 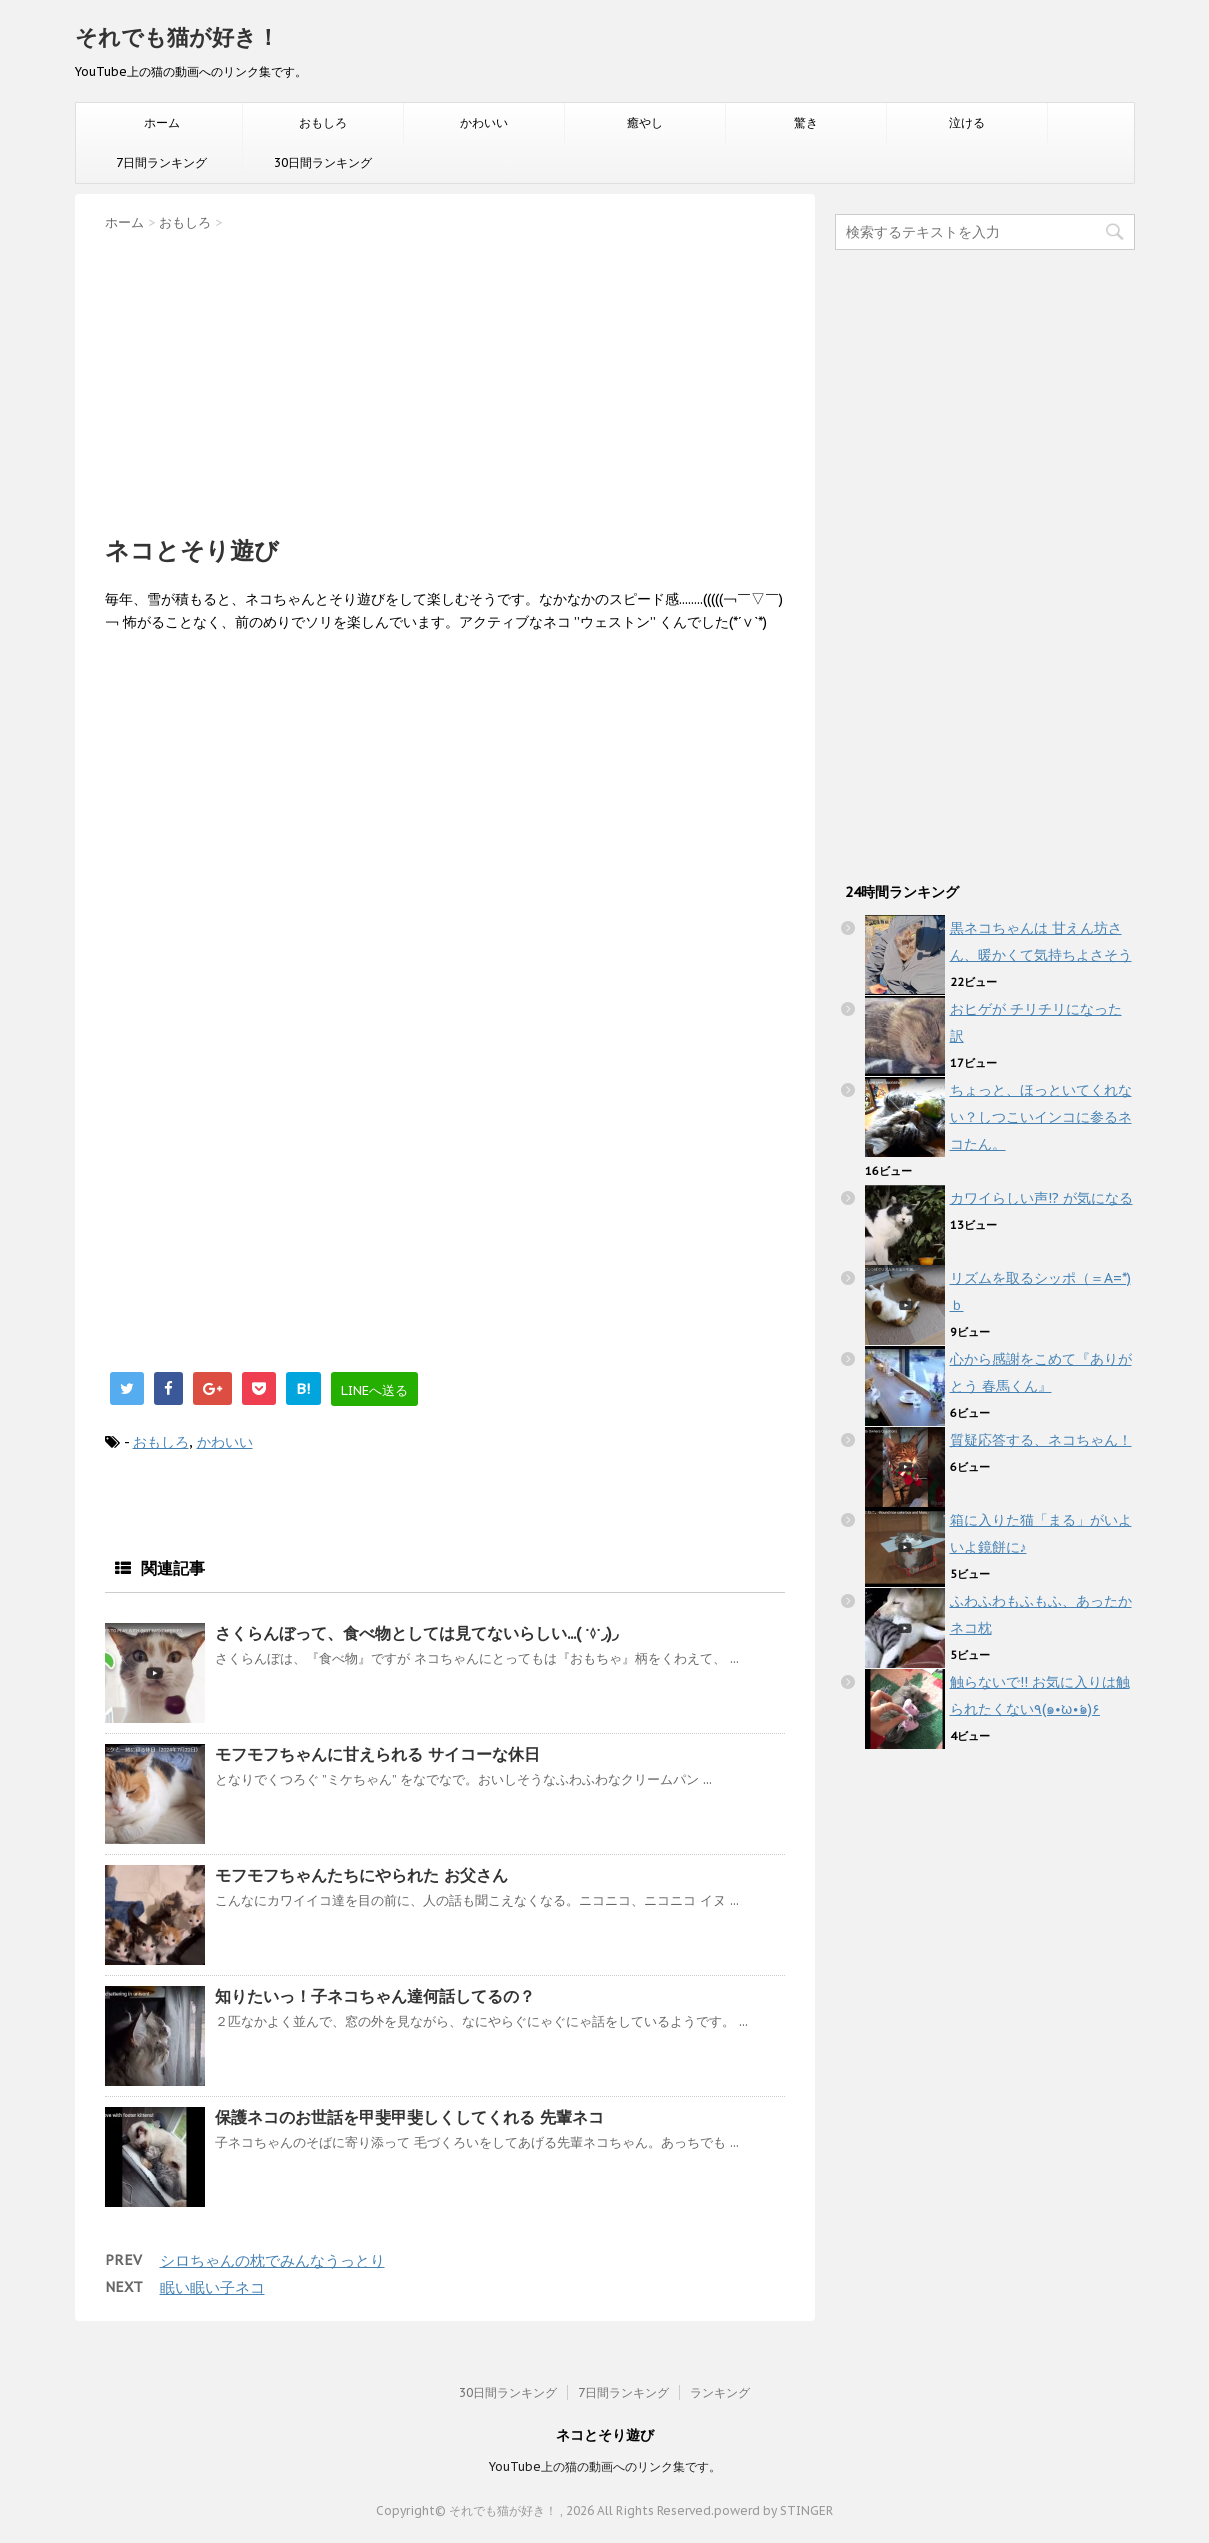 I want to click on 驚き, so click(x=806, y=122).